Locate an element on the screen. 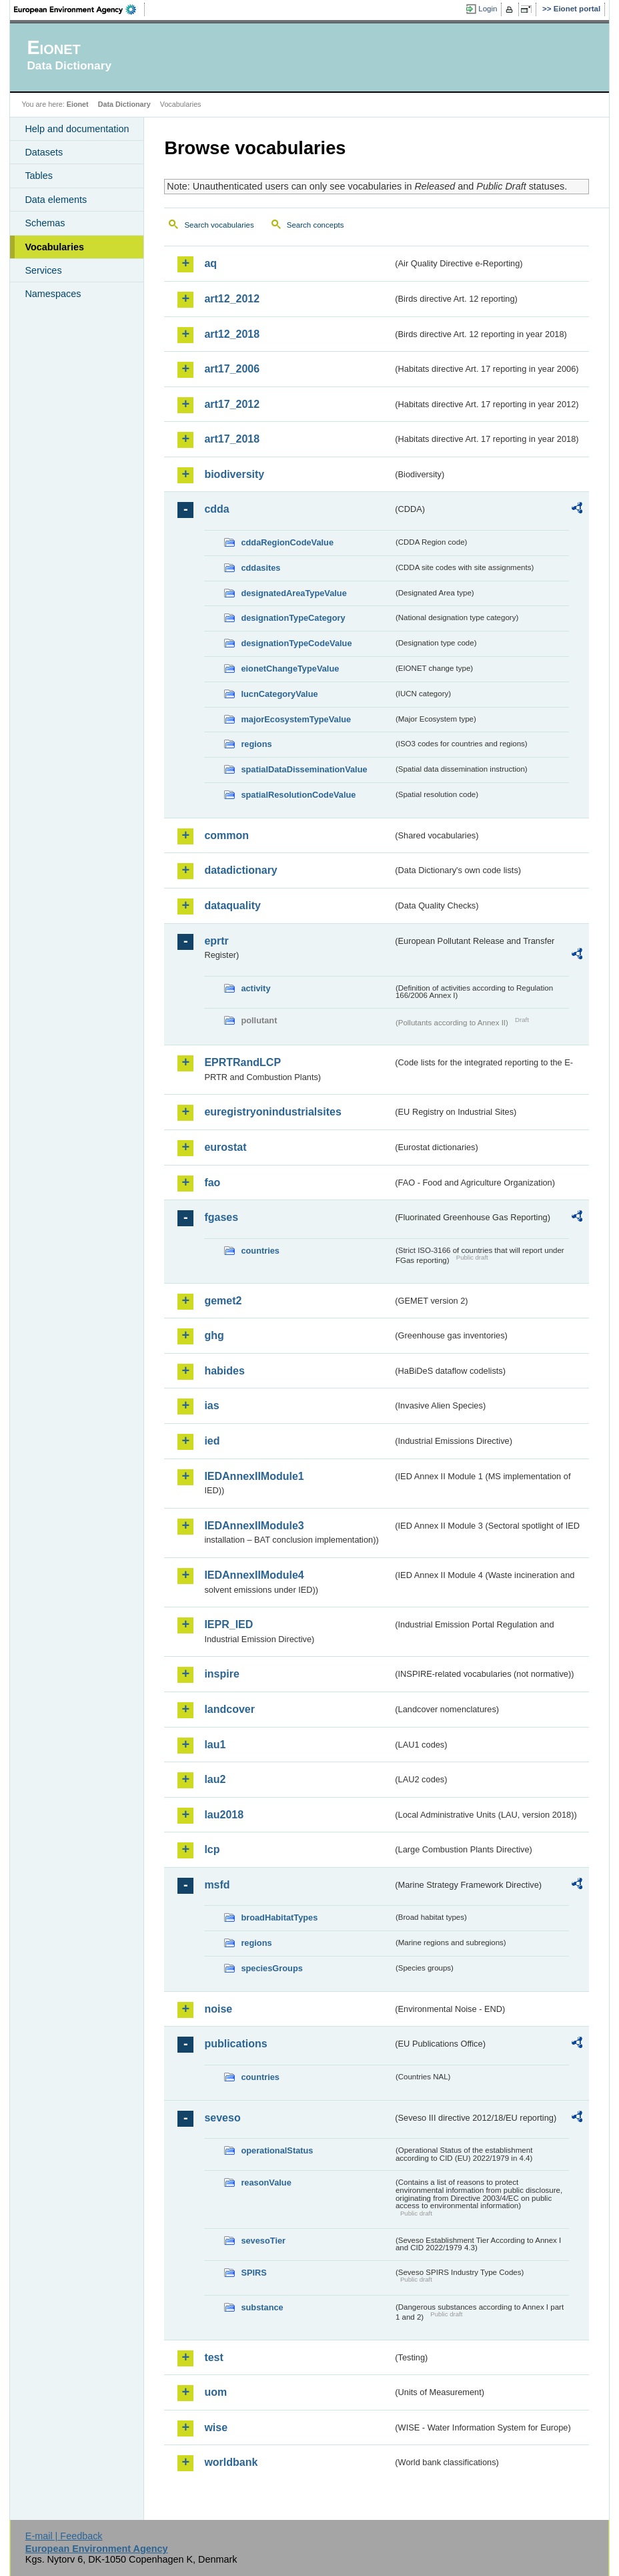  wise is located at coordinates (215, 2427).